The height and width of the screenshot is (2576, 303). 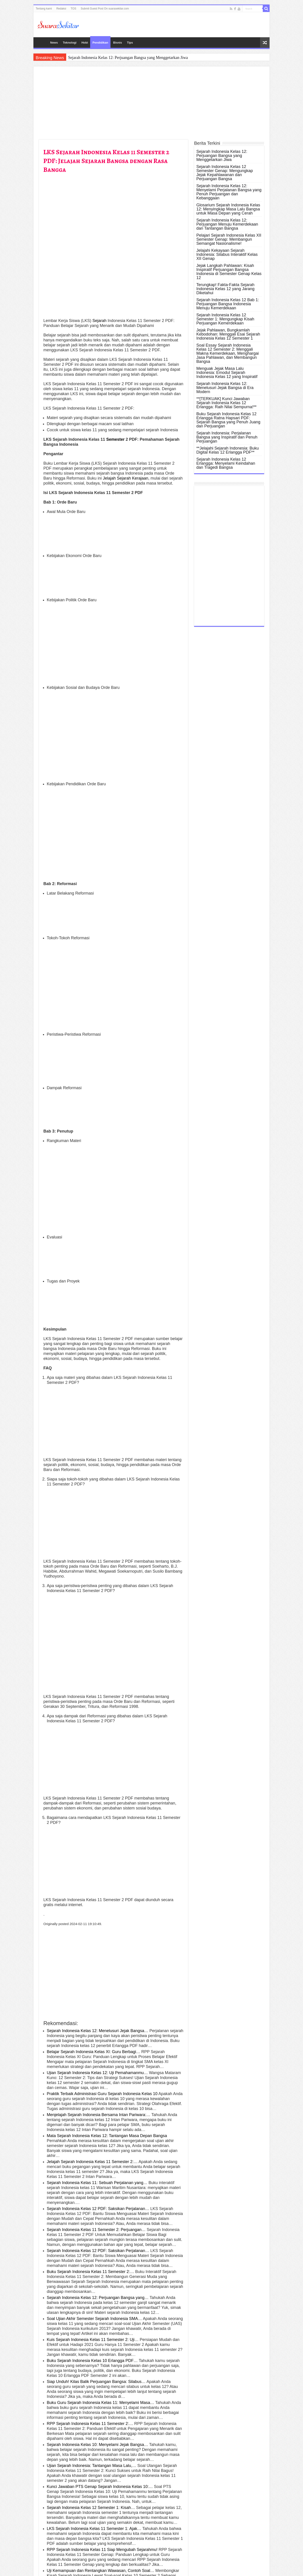 What do you see at coordinates (225, 463) in the screenshot?
I see `Sejarah Indonesia Kelas 12 Erlangga: Menyelami Keindahan dan Tragedi Bangsa` at bounding box center [225, 463].